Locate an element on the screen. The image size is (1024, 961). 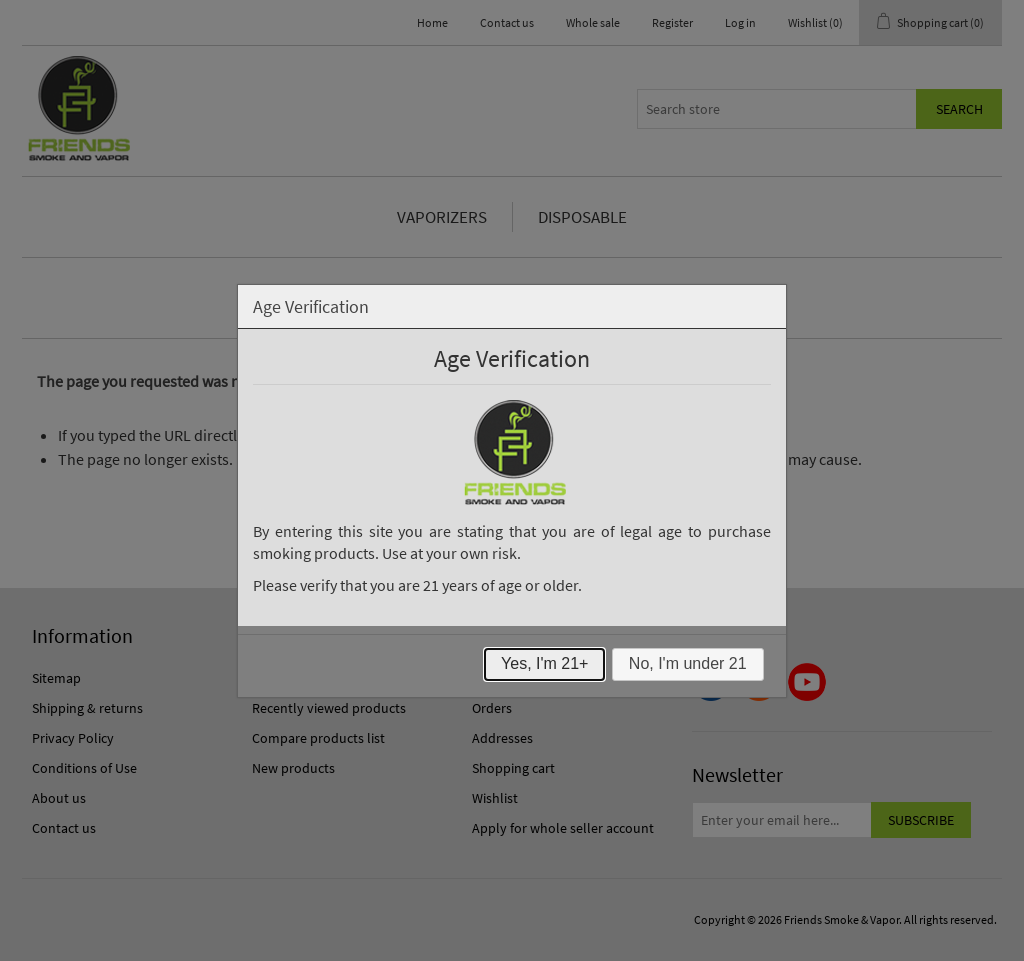
No, I'm under 21 is located at coordinates (688, 663).